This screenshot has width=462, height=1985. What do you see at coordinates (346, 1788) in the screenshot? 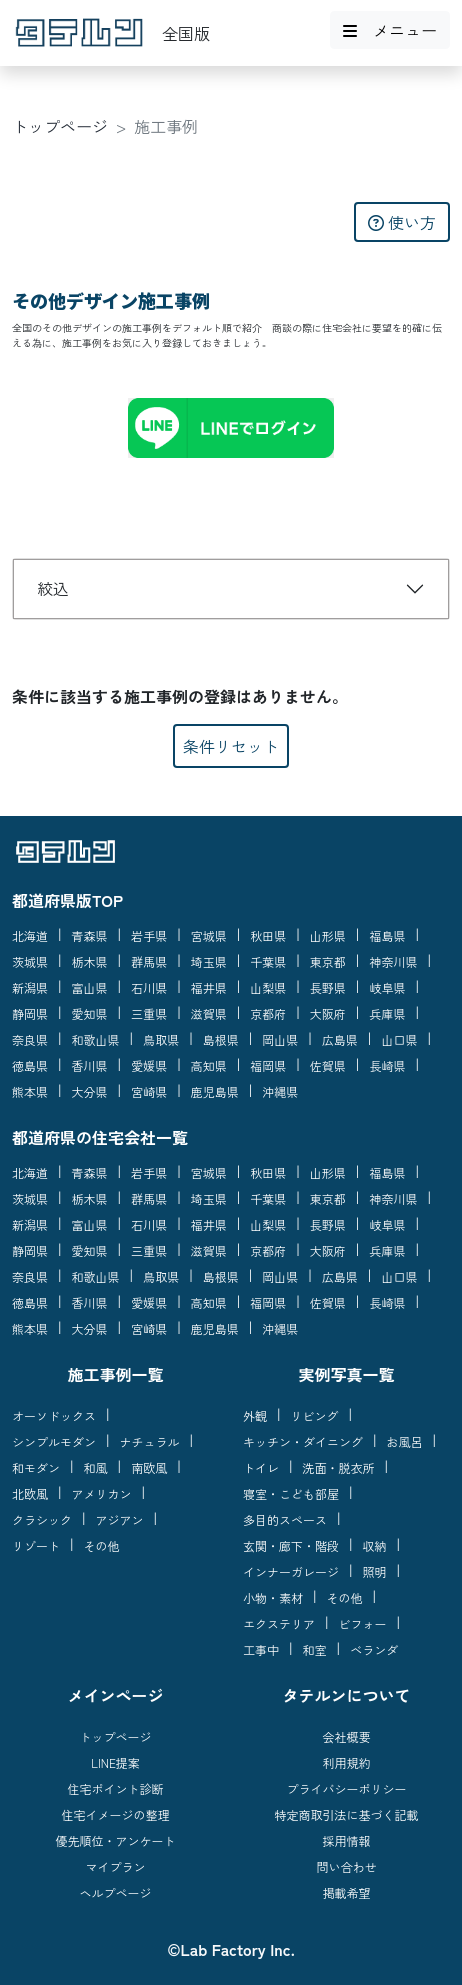
I see `プライバシーポリシー` at bounding box center [346, 1788].